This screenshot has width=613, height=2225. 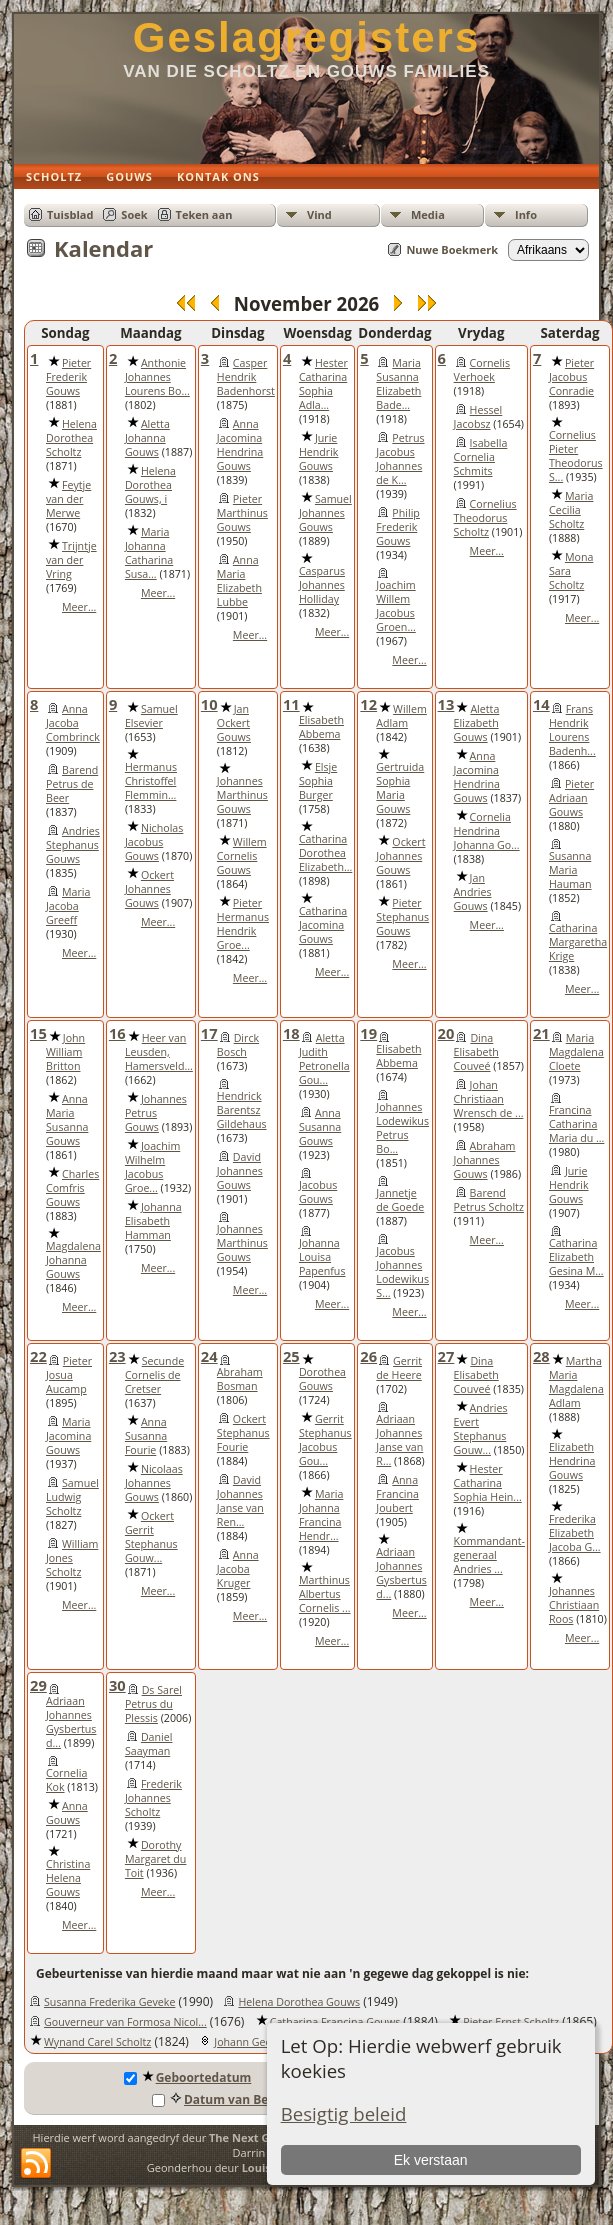 What do you see at coordinates (307, 37) in the screenshot?
I see `Geslagregisters` at bounding box center [307, 37].